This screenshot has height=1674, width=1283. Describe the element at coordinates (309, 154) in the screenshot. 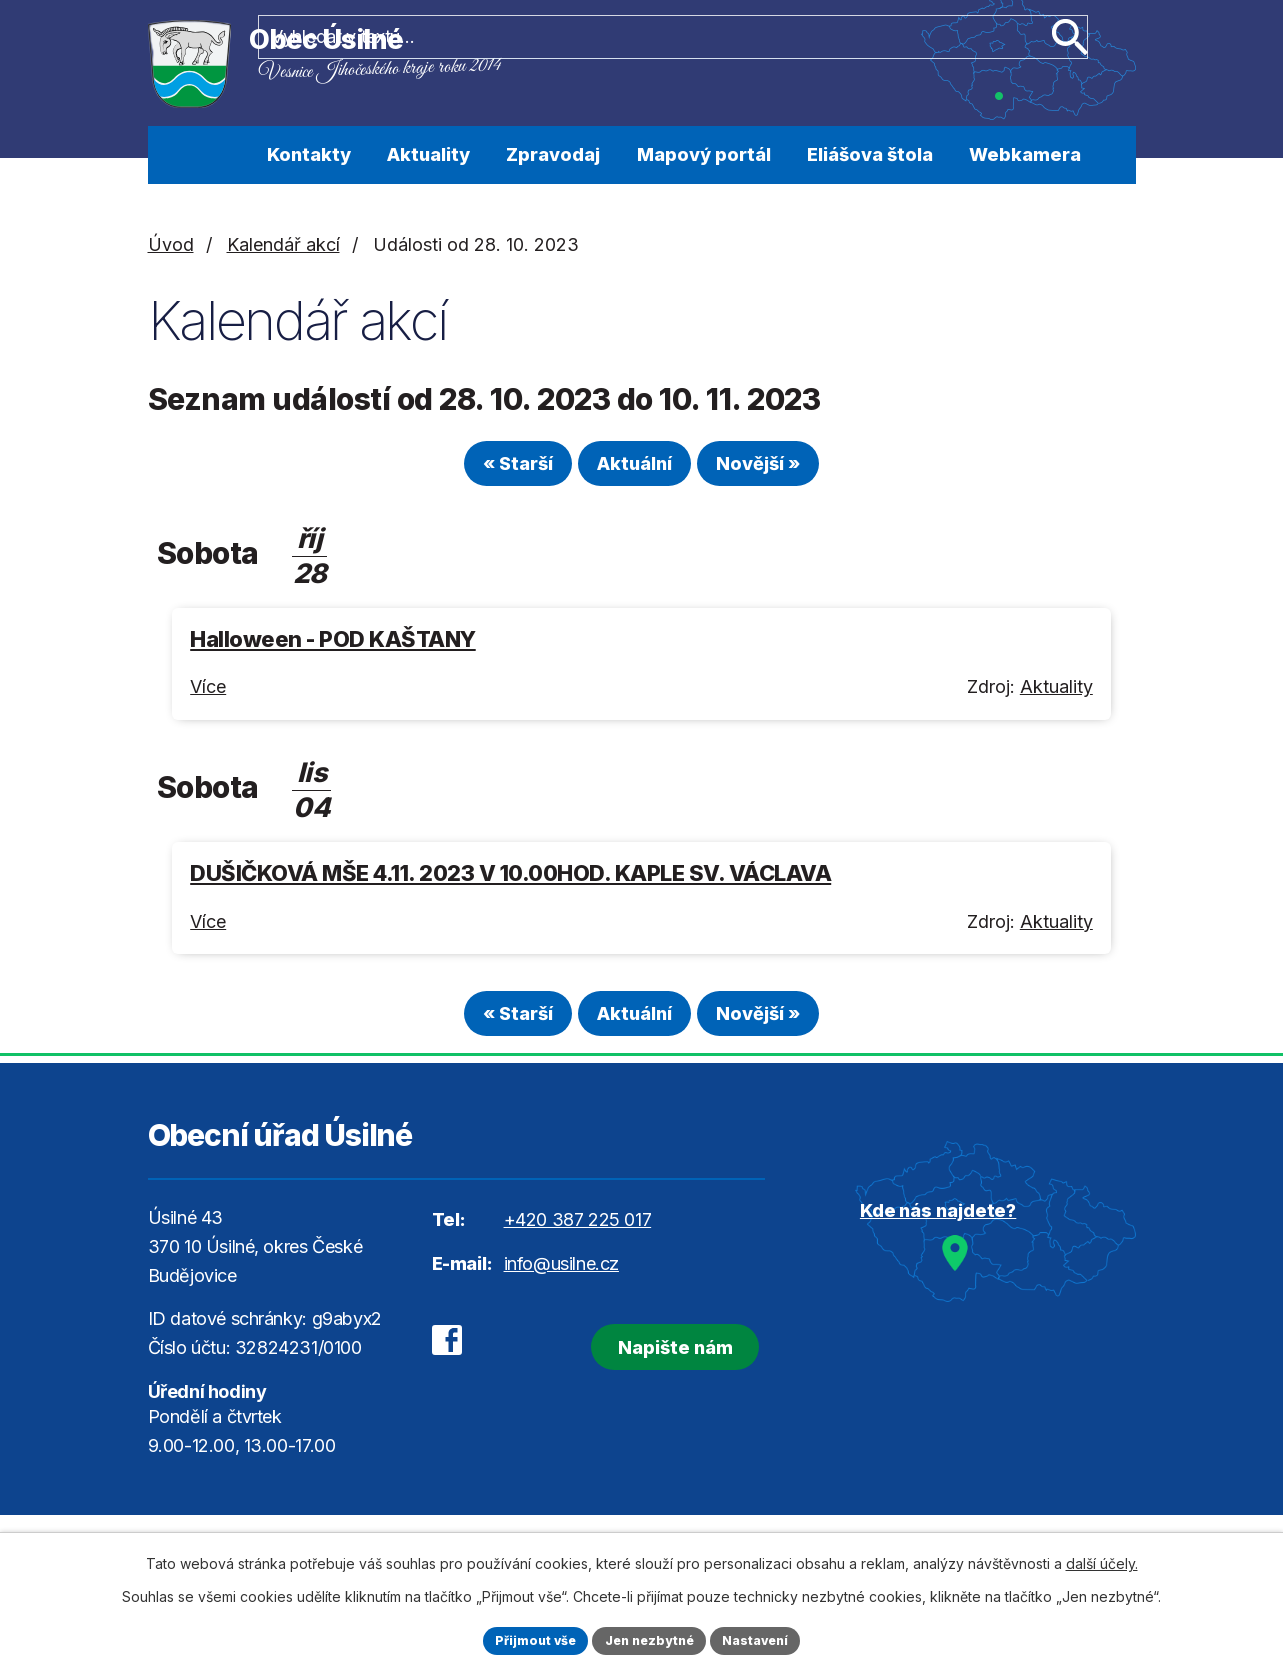

I see `Kontakty` at that location.